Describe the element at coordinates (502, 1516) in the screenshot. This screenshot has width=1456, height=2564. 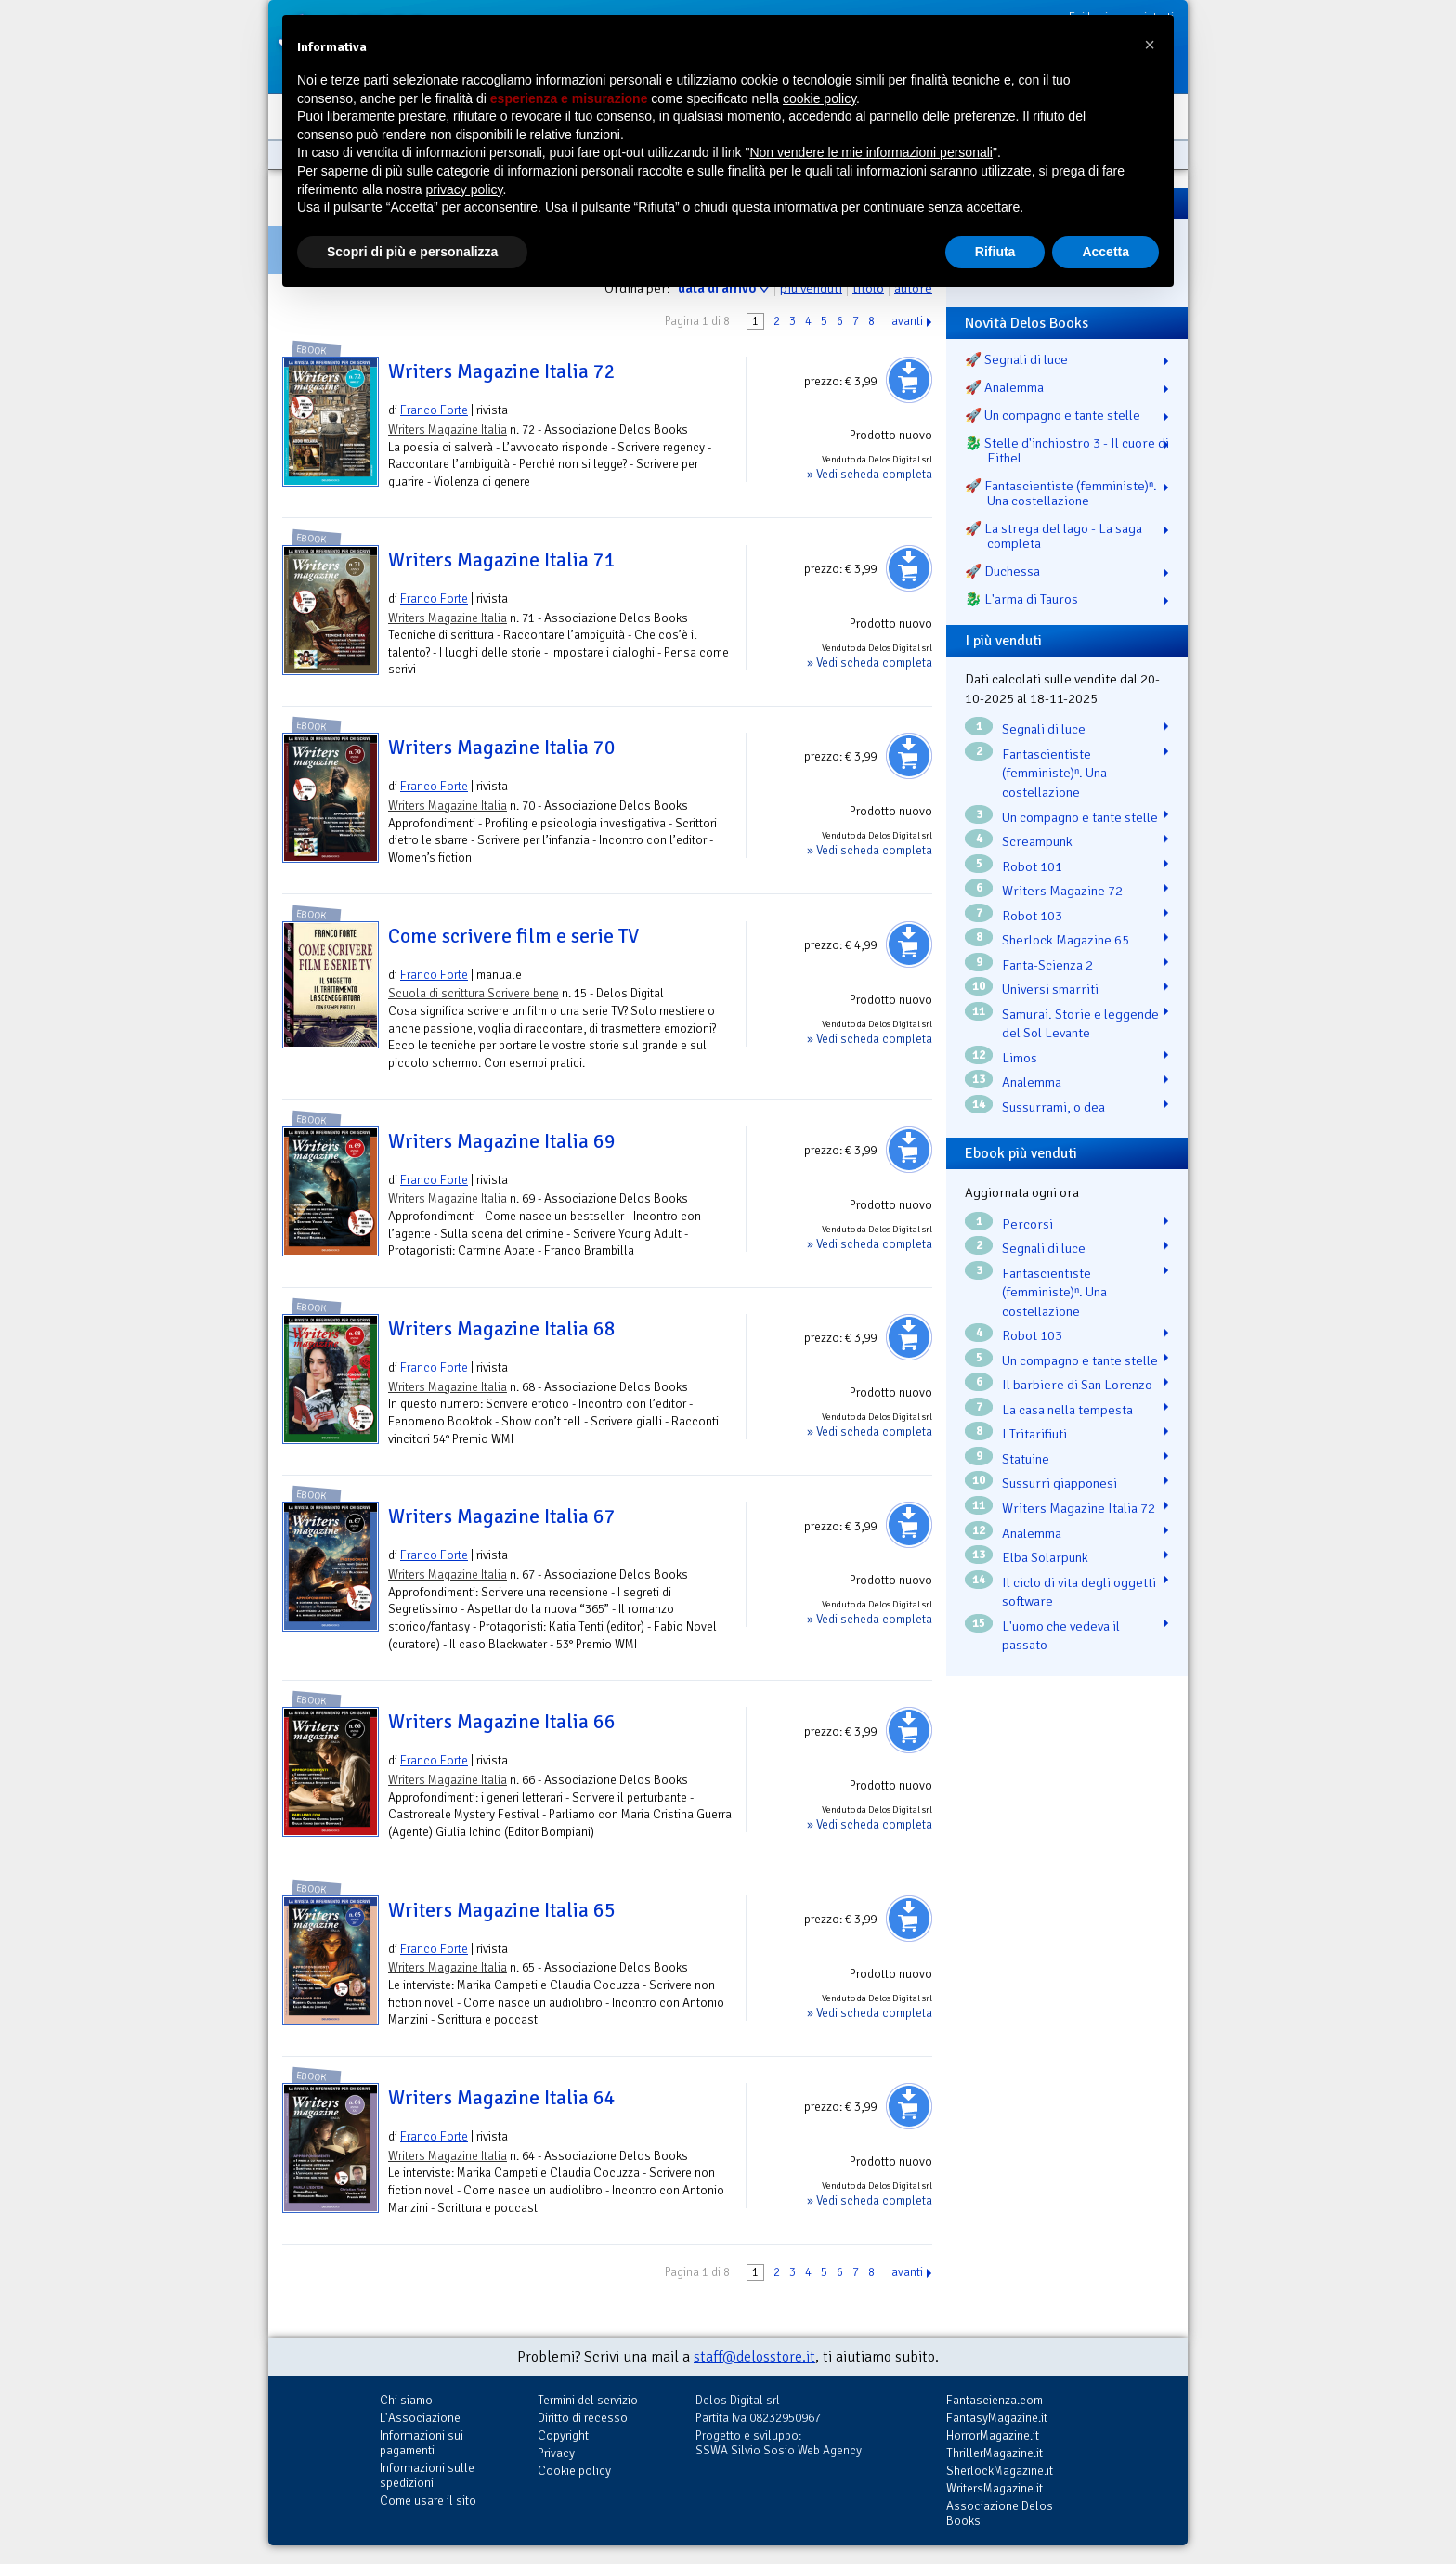
I see `Writers Magazine Italia 67` at that location.